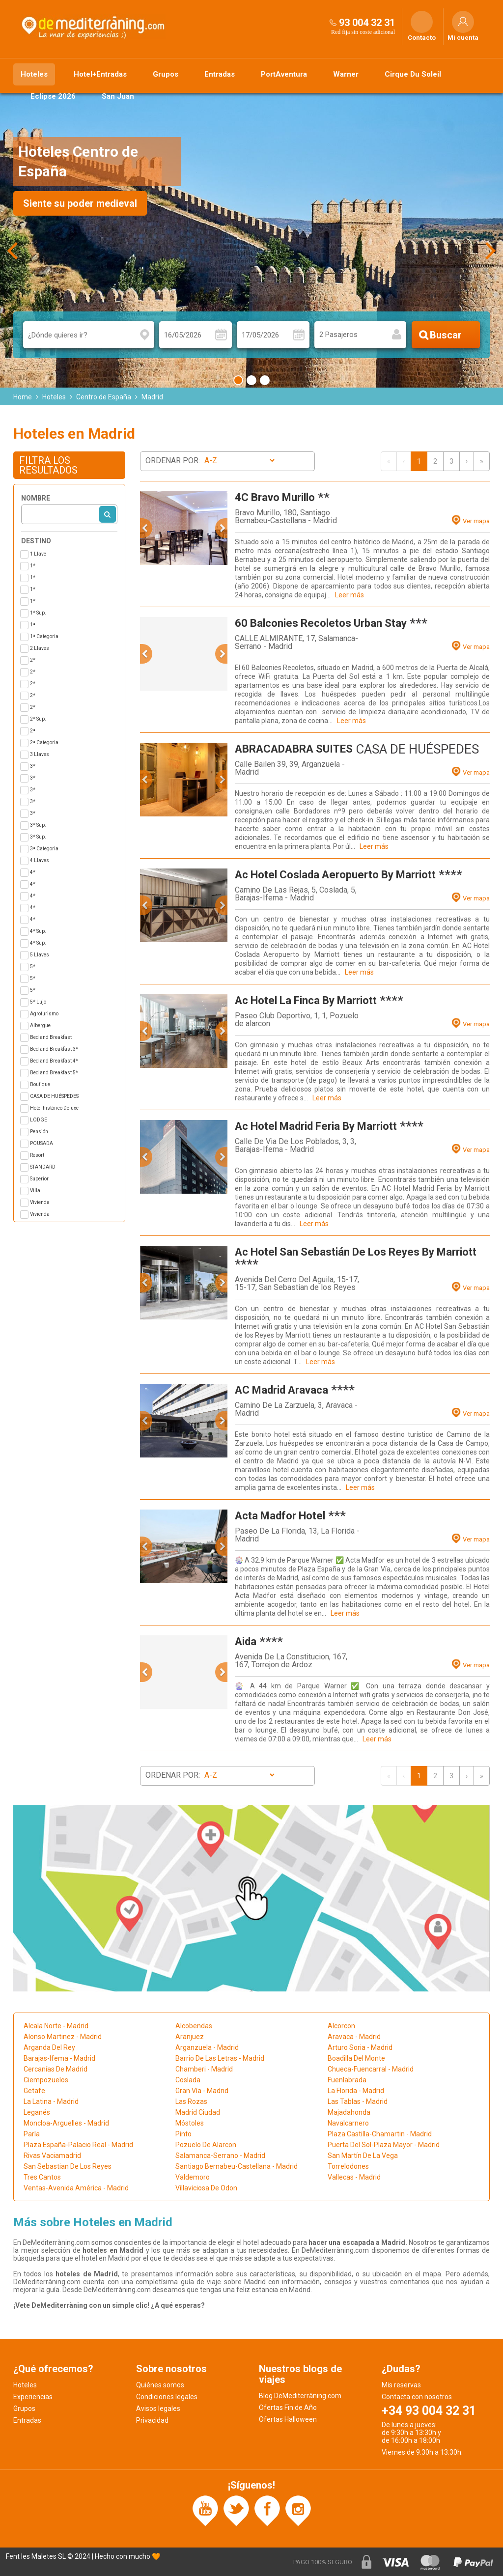  Describe the element at coordinates (32, 730) in the screenshot. I see `2ª` at that location.